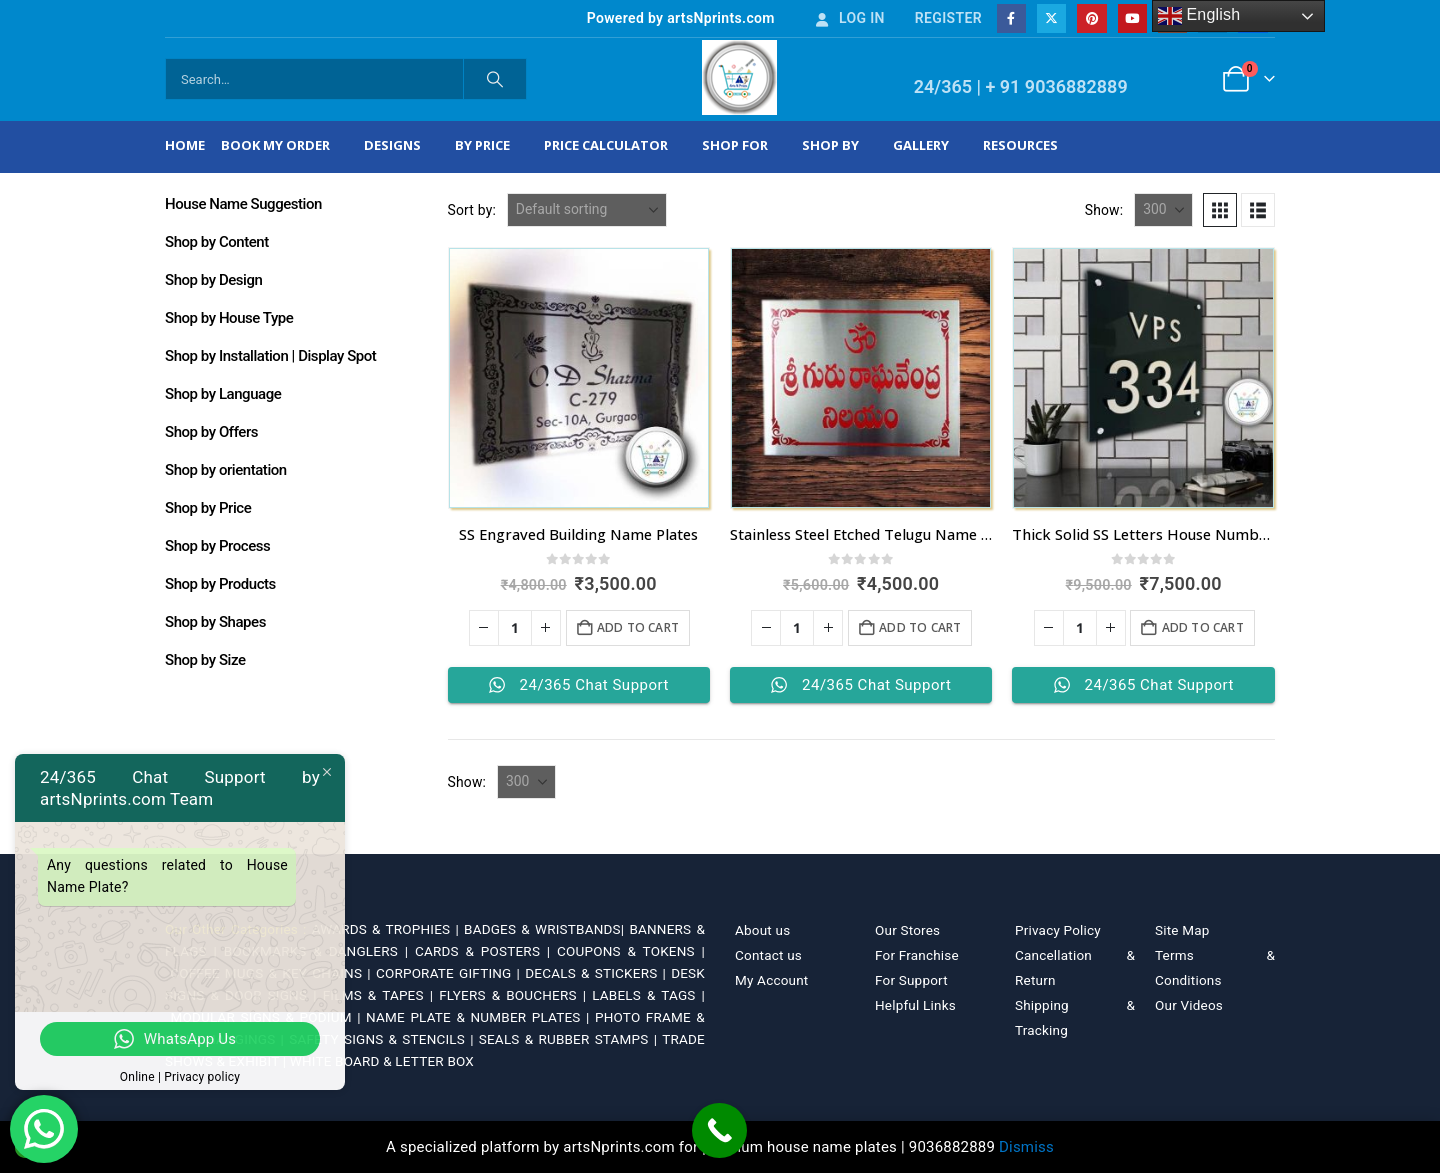  I want to click on SEALS & RUBBER STAMPS |, so click(570, 1039).